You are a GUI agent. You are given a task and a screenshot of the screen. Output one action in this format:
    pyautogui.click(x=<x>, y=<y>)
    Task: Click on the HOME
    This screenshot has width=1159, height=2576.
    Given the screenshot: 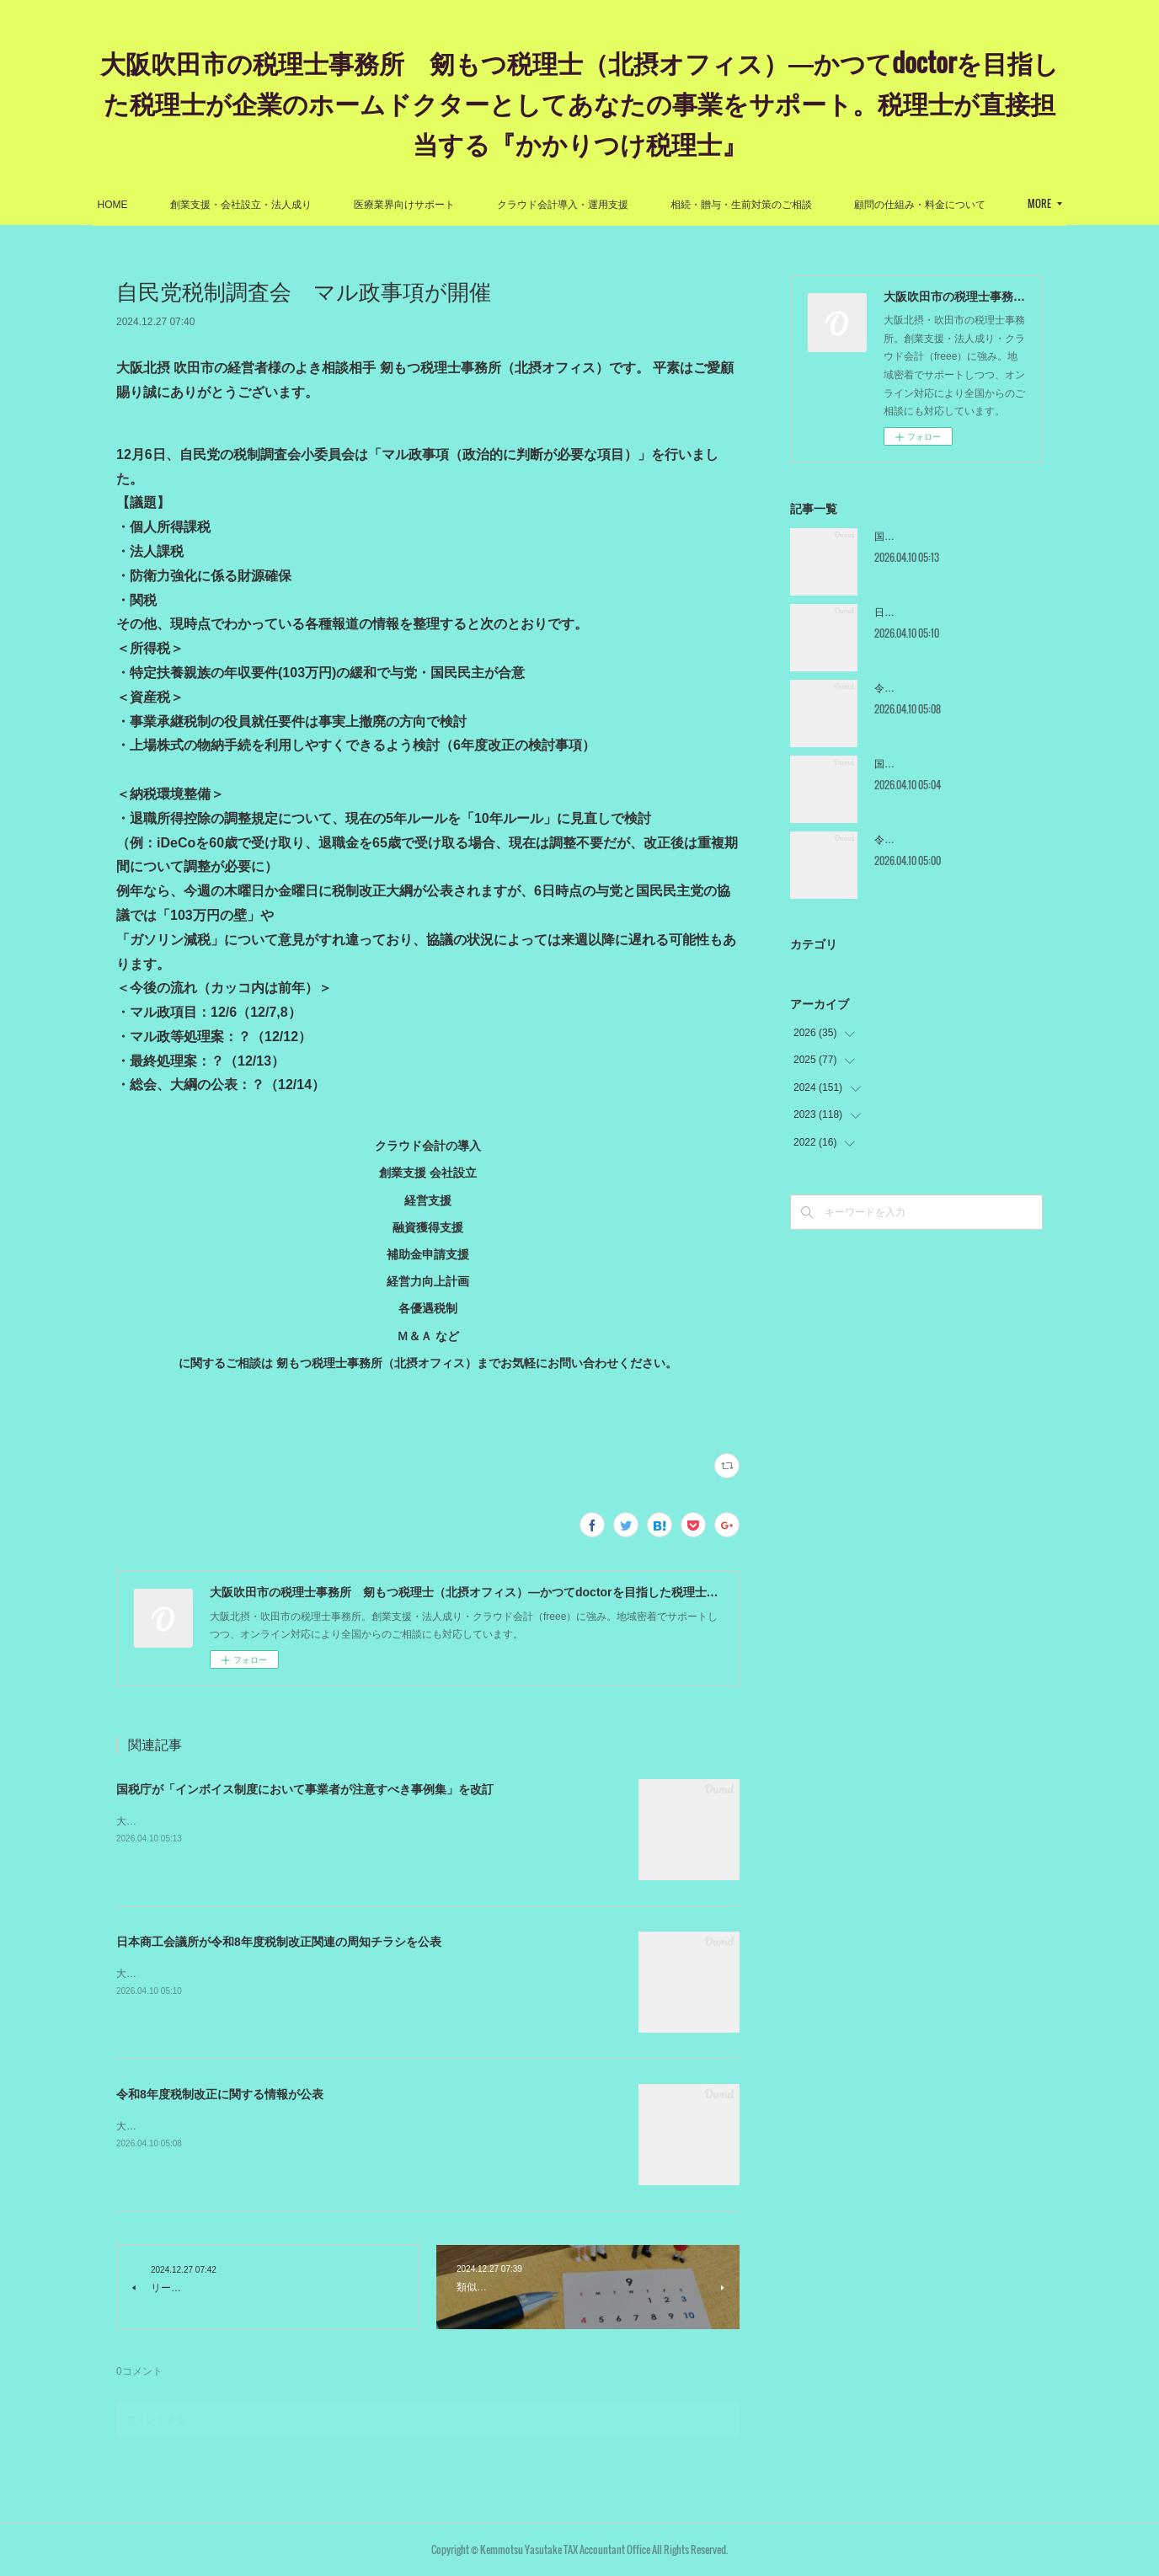 What is the action you would take?
    pyautogui.click(x=199, y=205)
    